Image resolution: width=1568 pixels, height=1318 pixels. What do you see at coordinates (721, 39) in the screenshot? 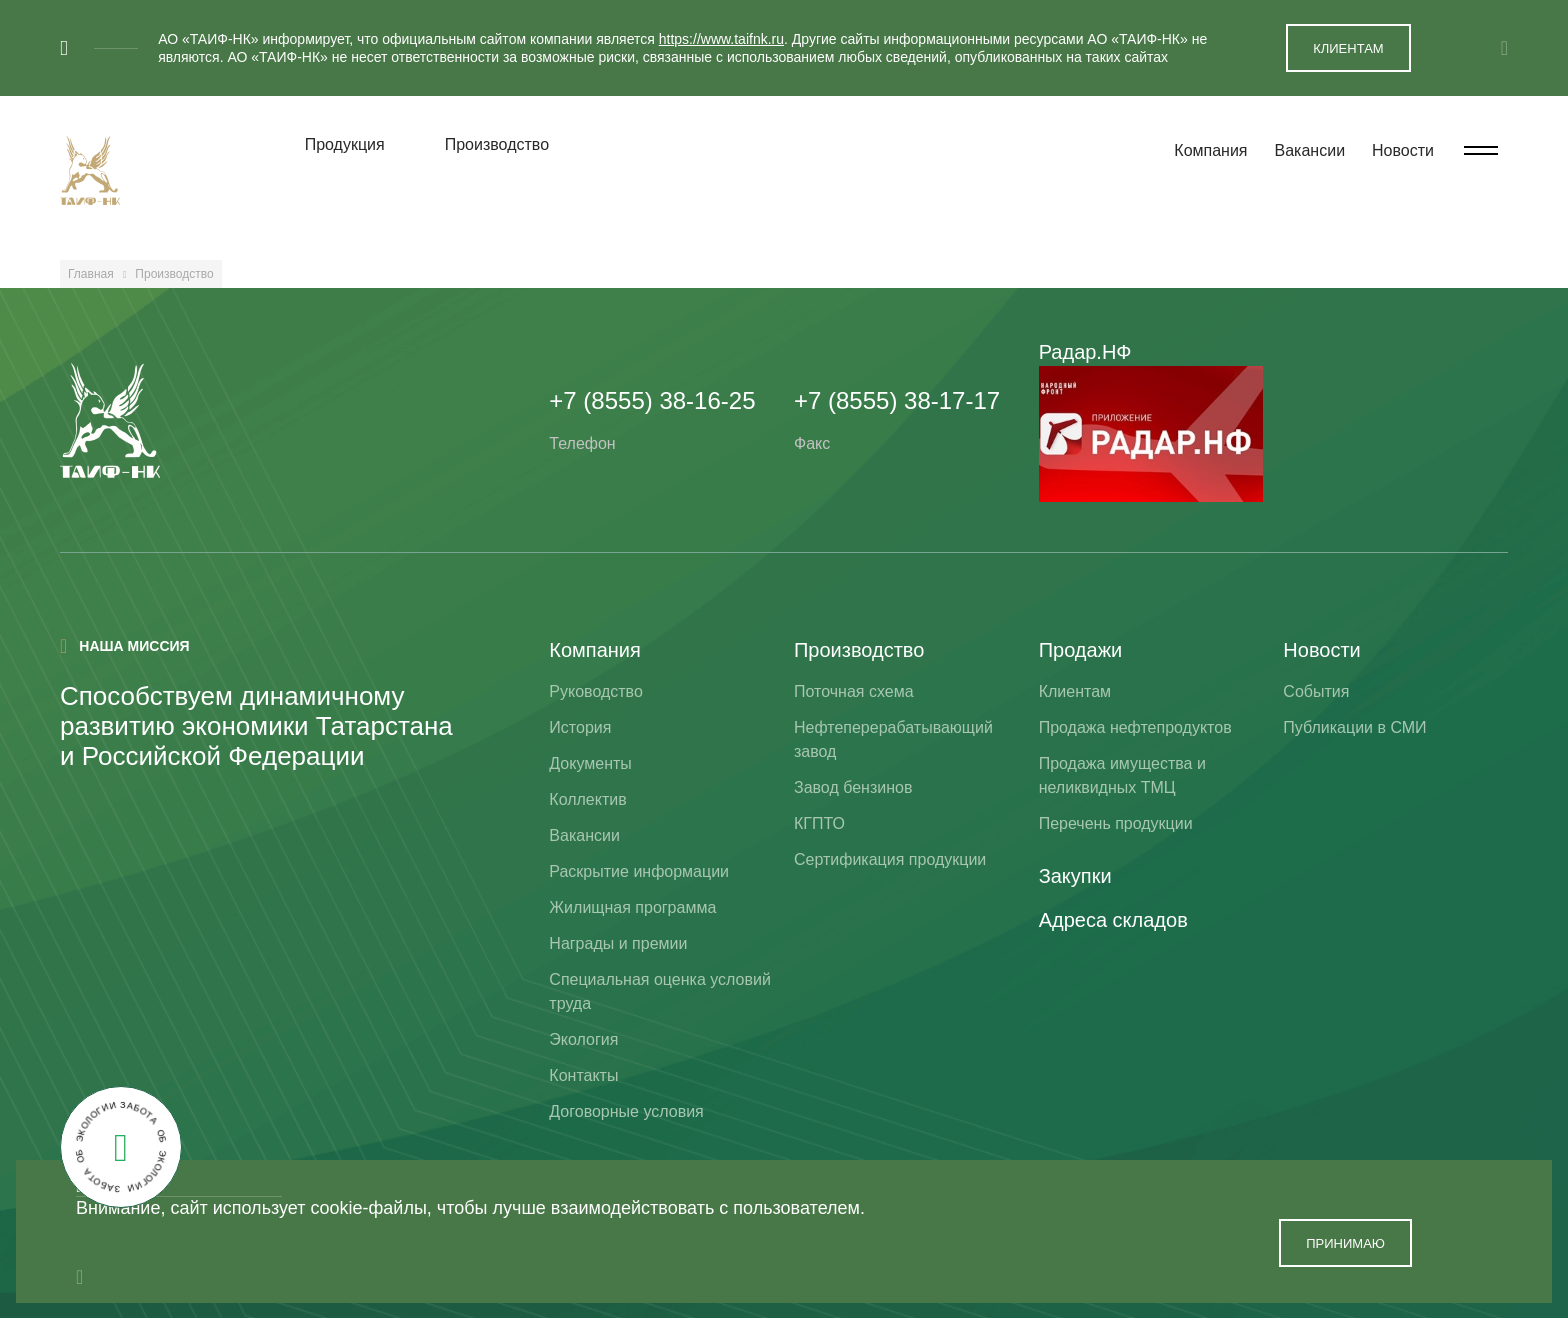
I see `https://www.taifnk.ru` at bounding box center [721, 39].